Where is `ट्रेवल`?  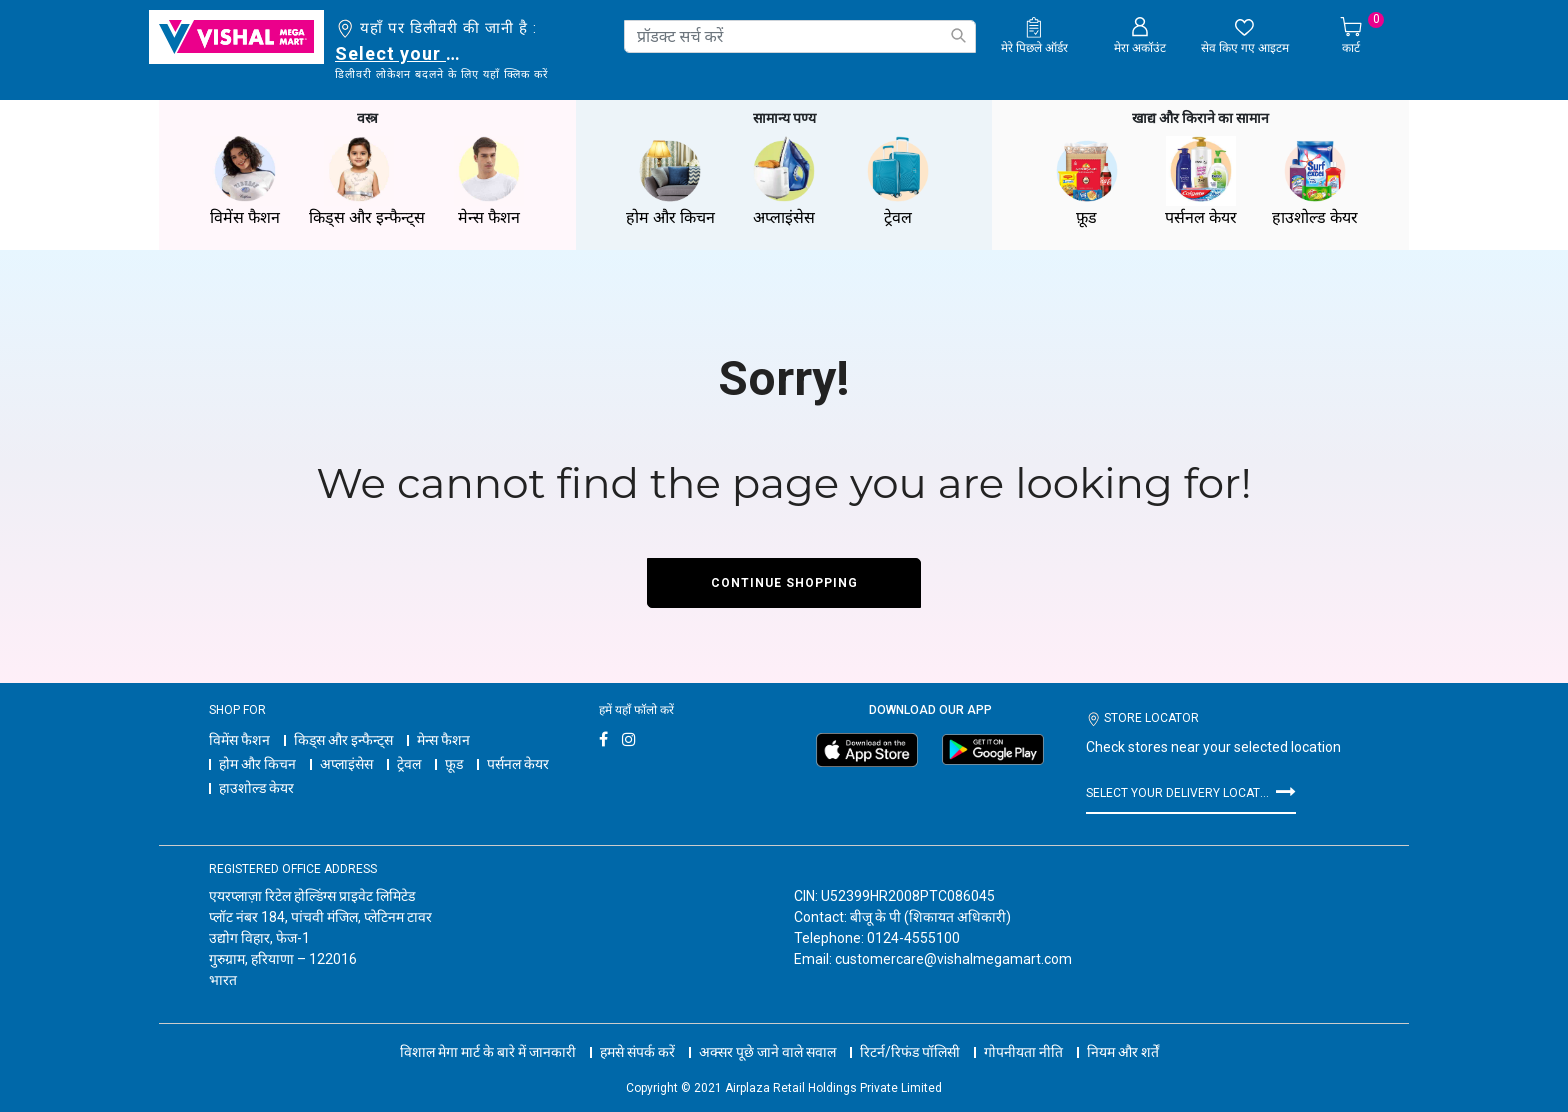 ट्रेवल is located at coordinates (409, 764).